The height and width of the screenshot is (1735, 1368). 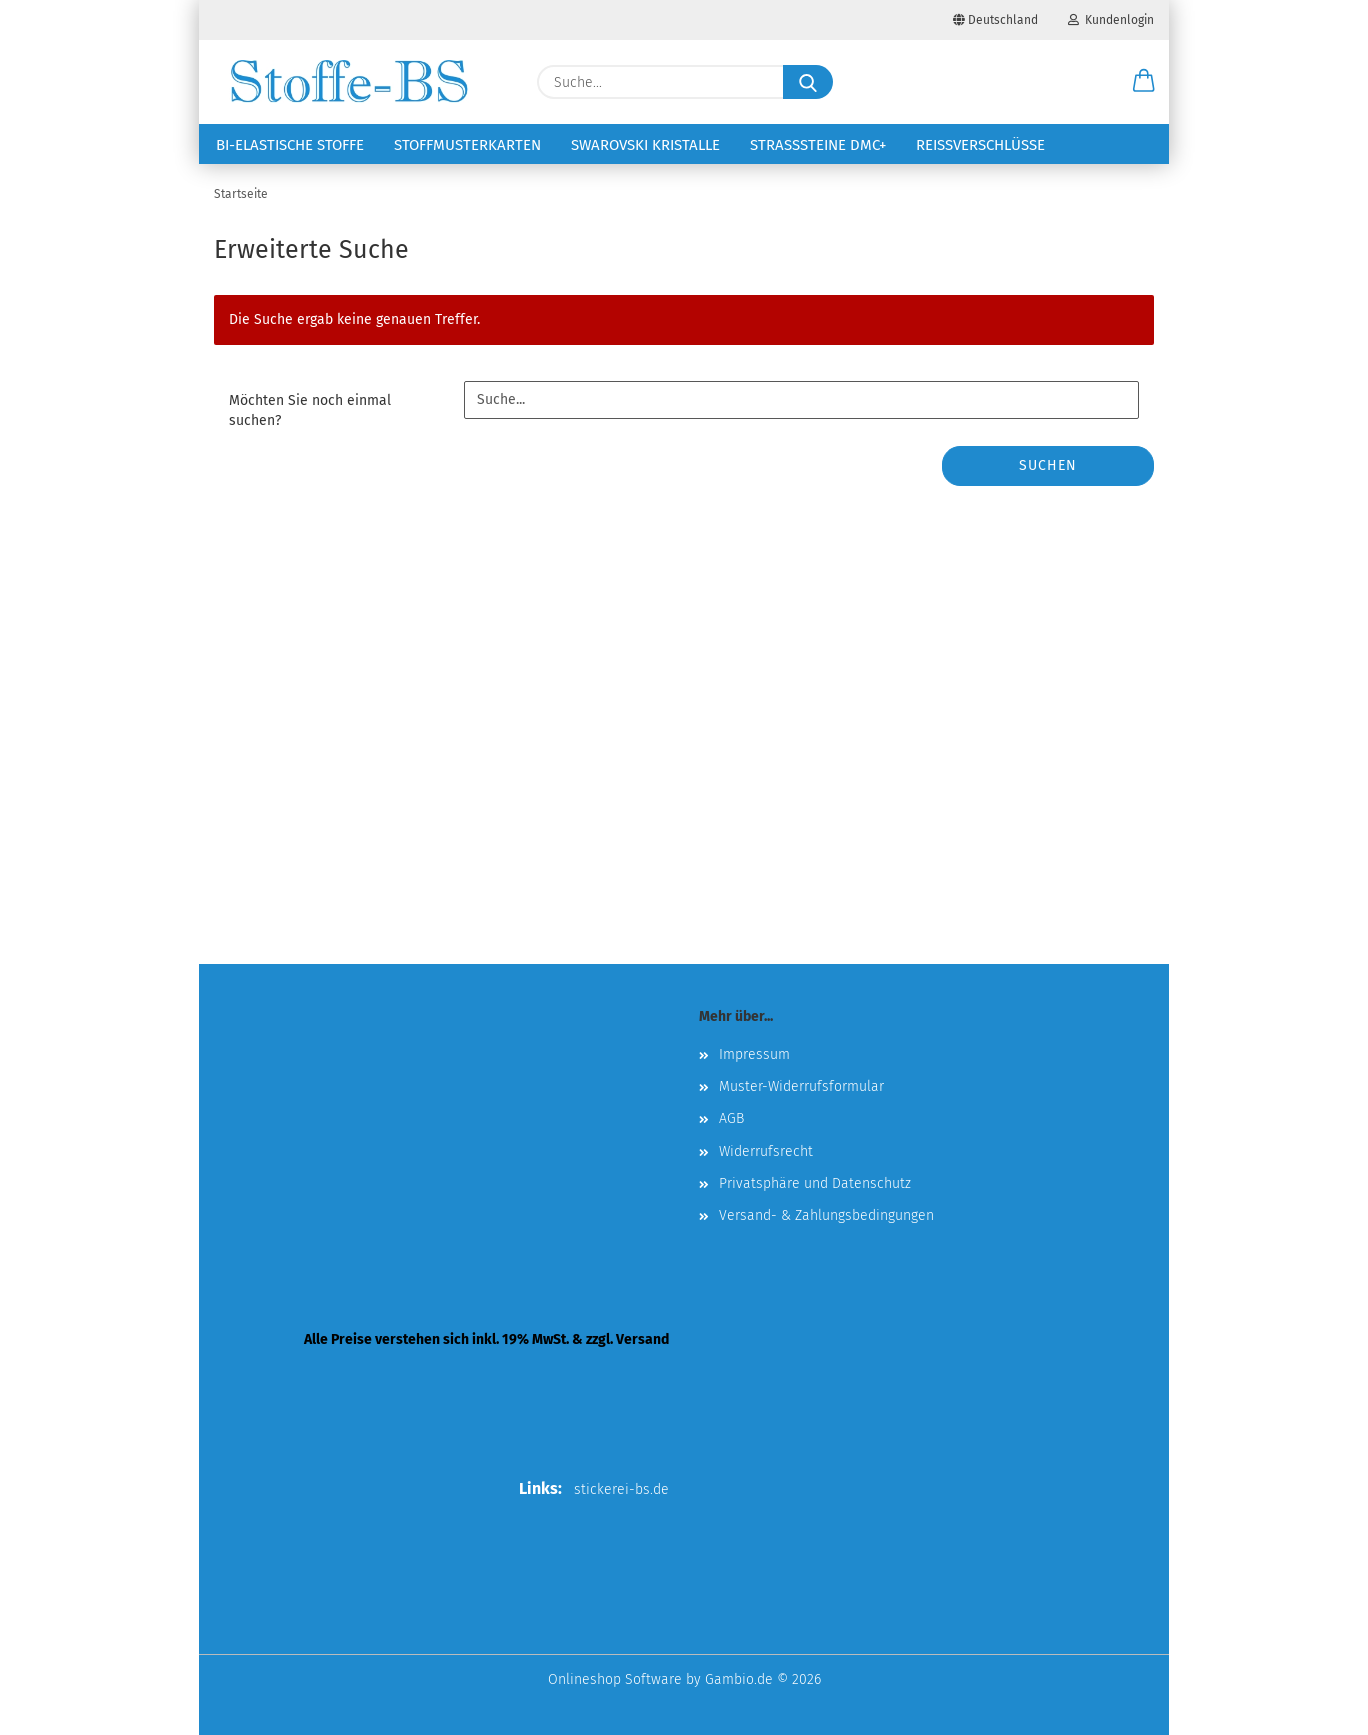 I want to click on Privatsphäre und Datenschutz, so click(x=815, y=1183).